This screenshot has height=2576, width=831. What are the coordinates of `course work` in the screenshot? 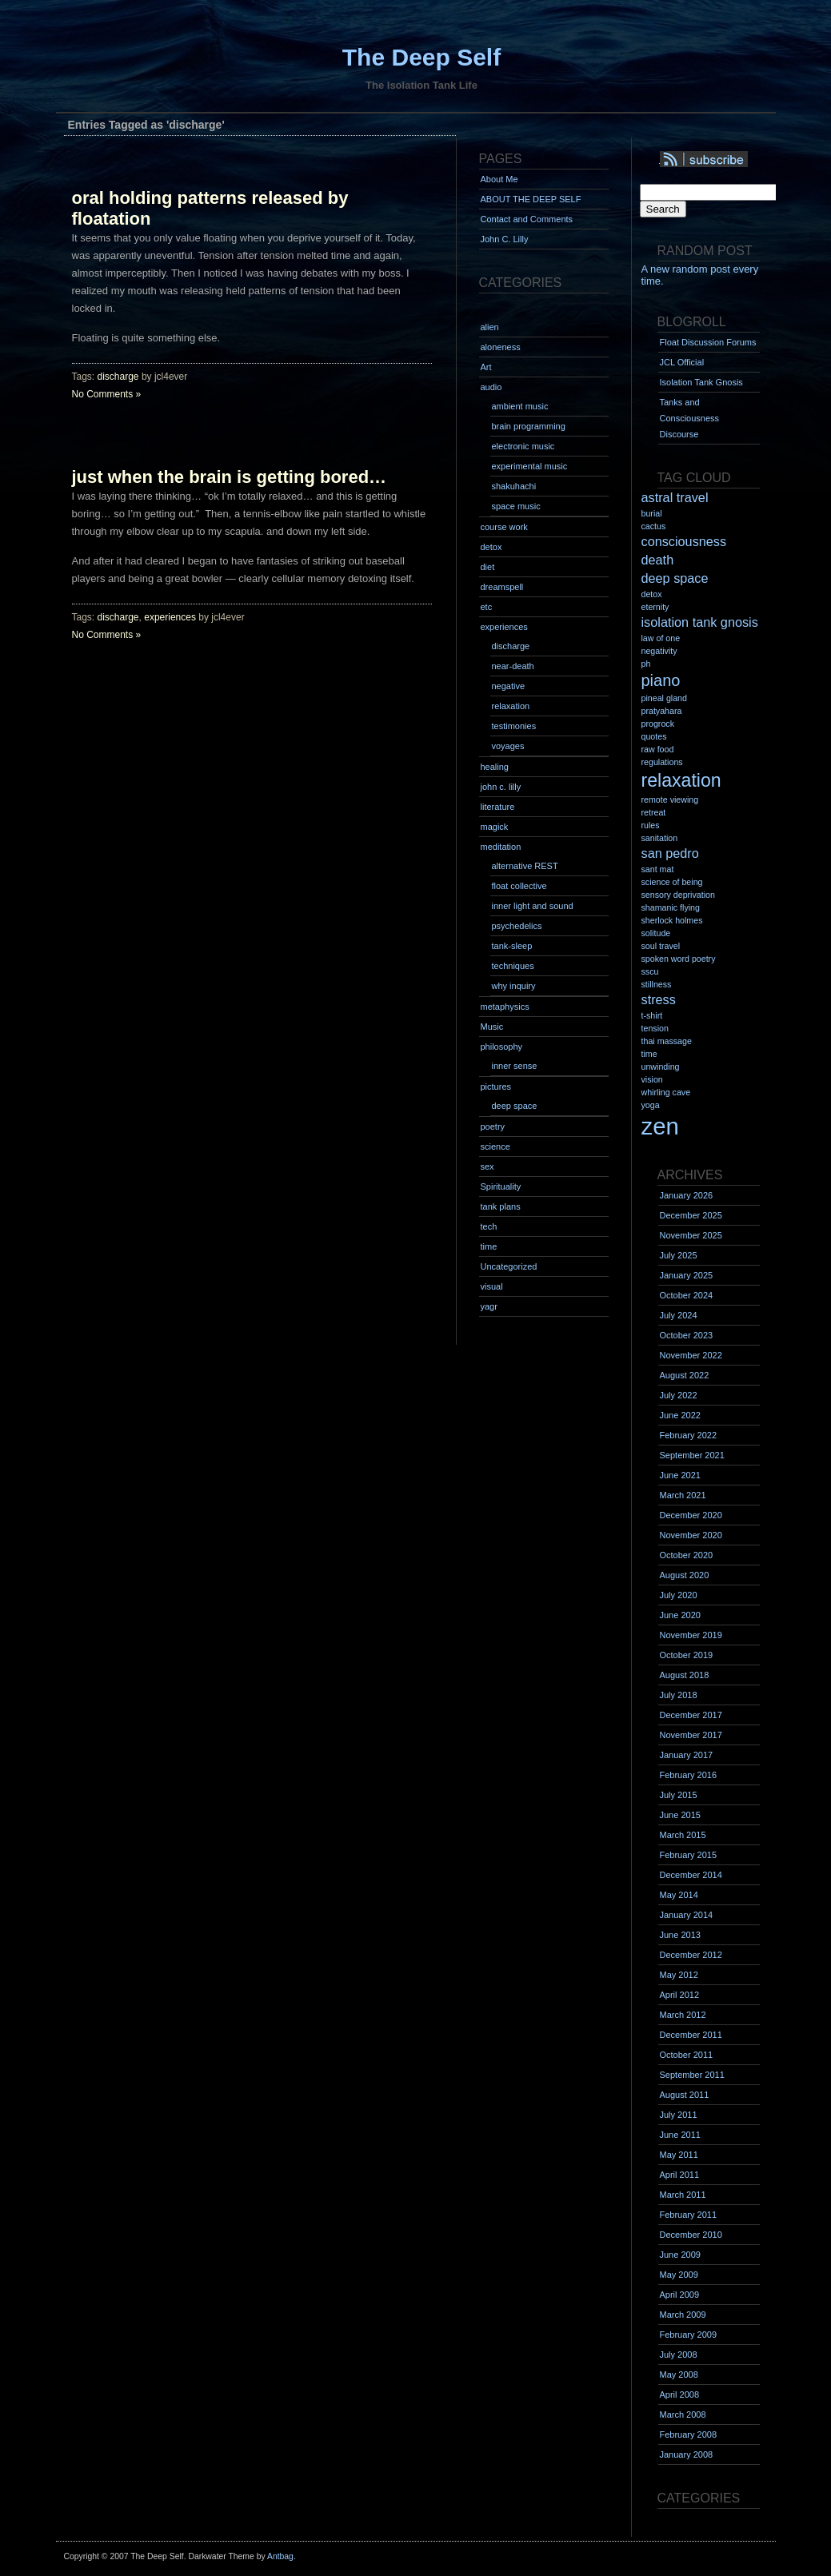 It's located at (504, 527).